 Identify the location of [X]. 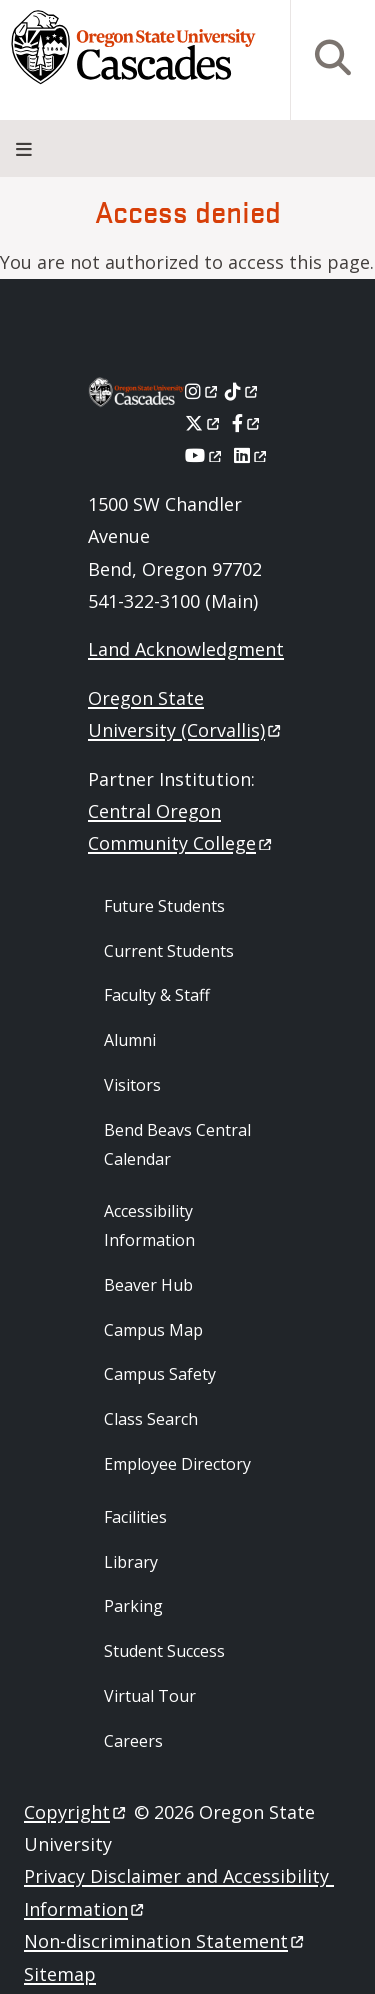
(203, 423).